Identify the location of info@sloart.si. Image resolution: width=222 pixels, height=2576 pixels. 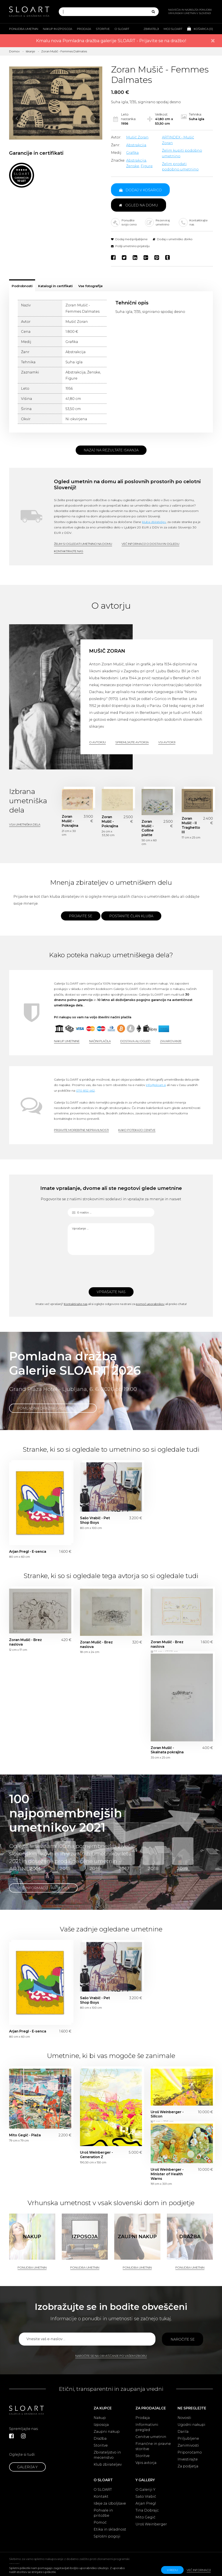
(156, 1085).